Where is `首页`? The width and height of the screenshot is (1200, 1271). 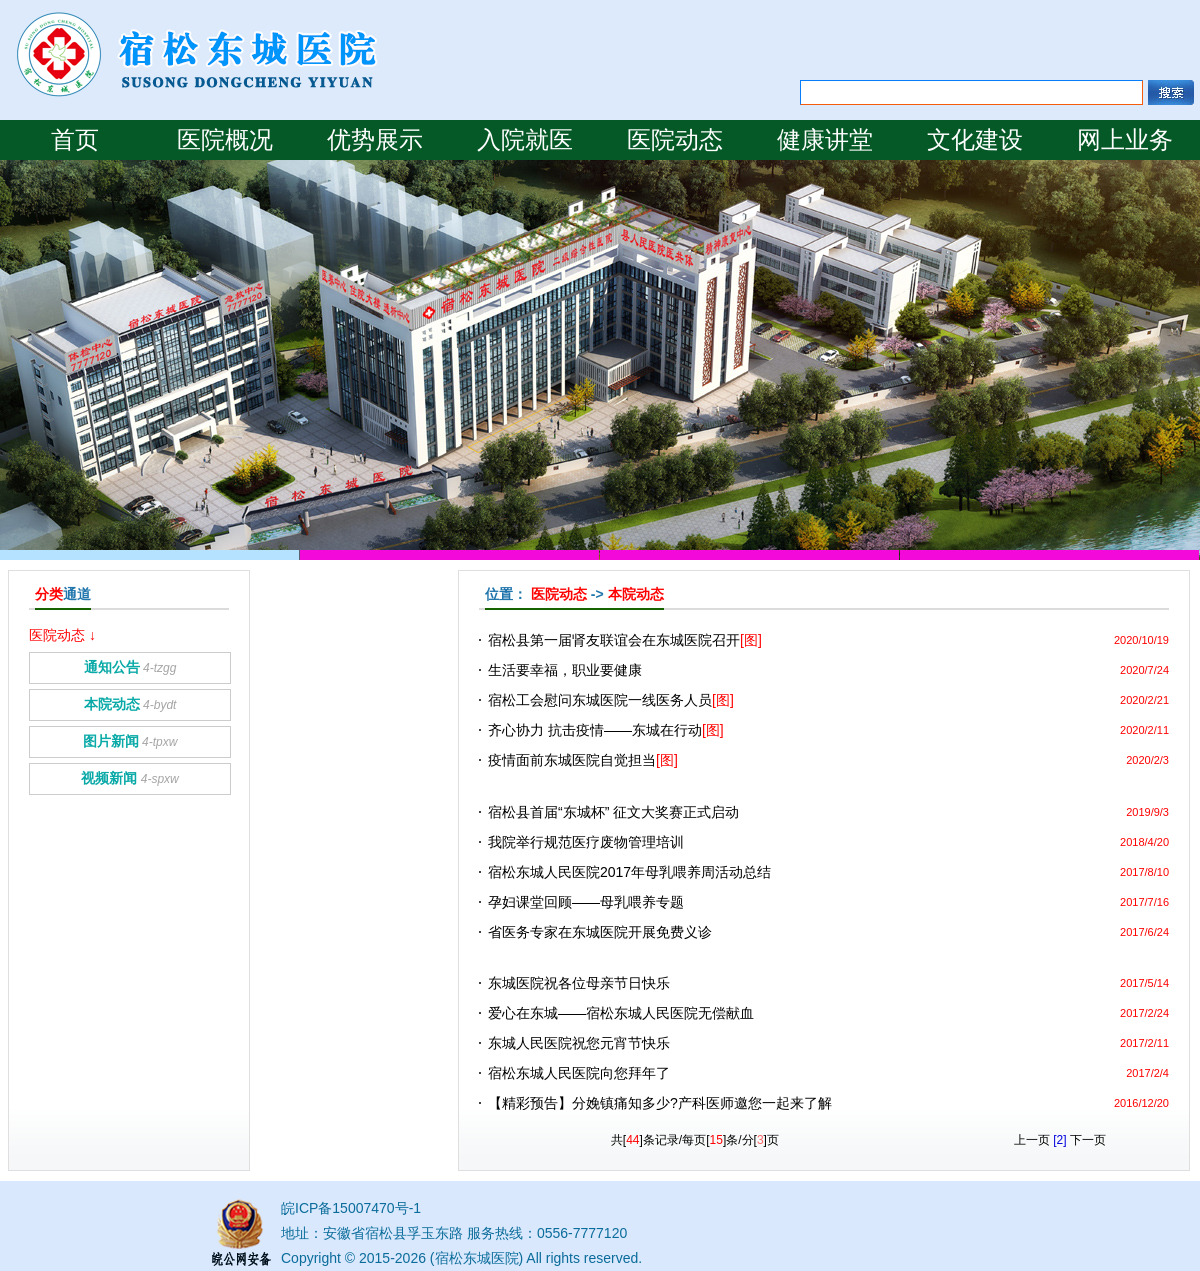 首页 is located at coordinates (75, 140).